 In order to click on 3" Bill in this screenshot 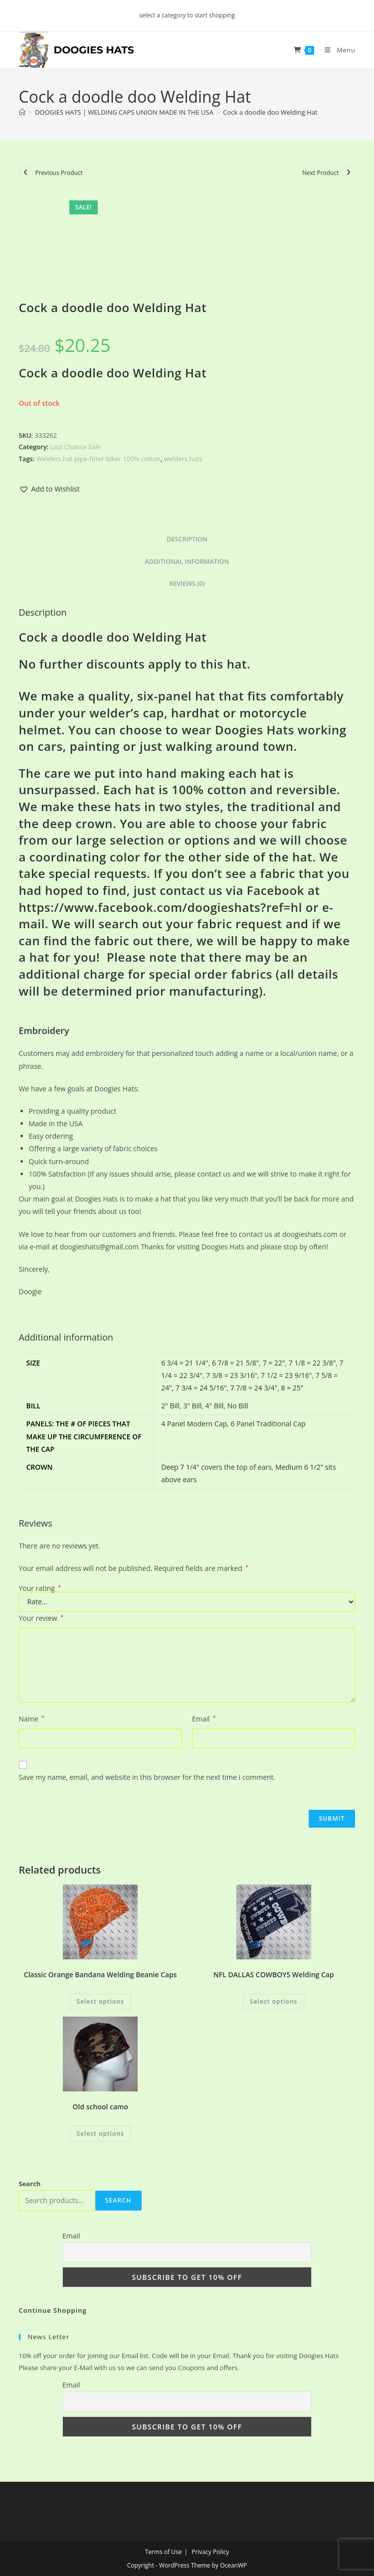, I will do `click(192, 1405)`.